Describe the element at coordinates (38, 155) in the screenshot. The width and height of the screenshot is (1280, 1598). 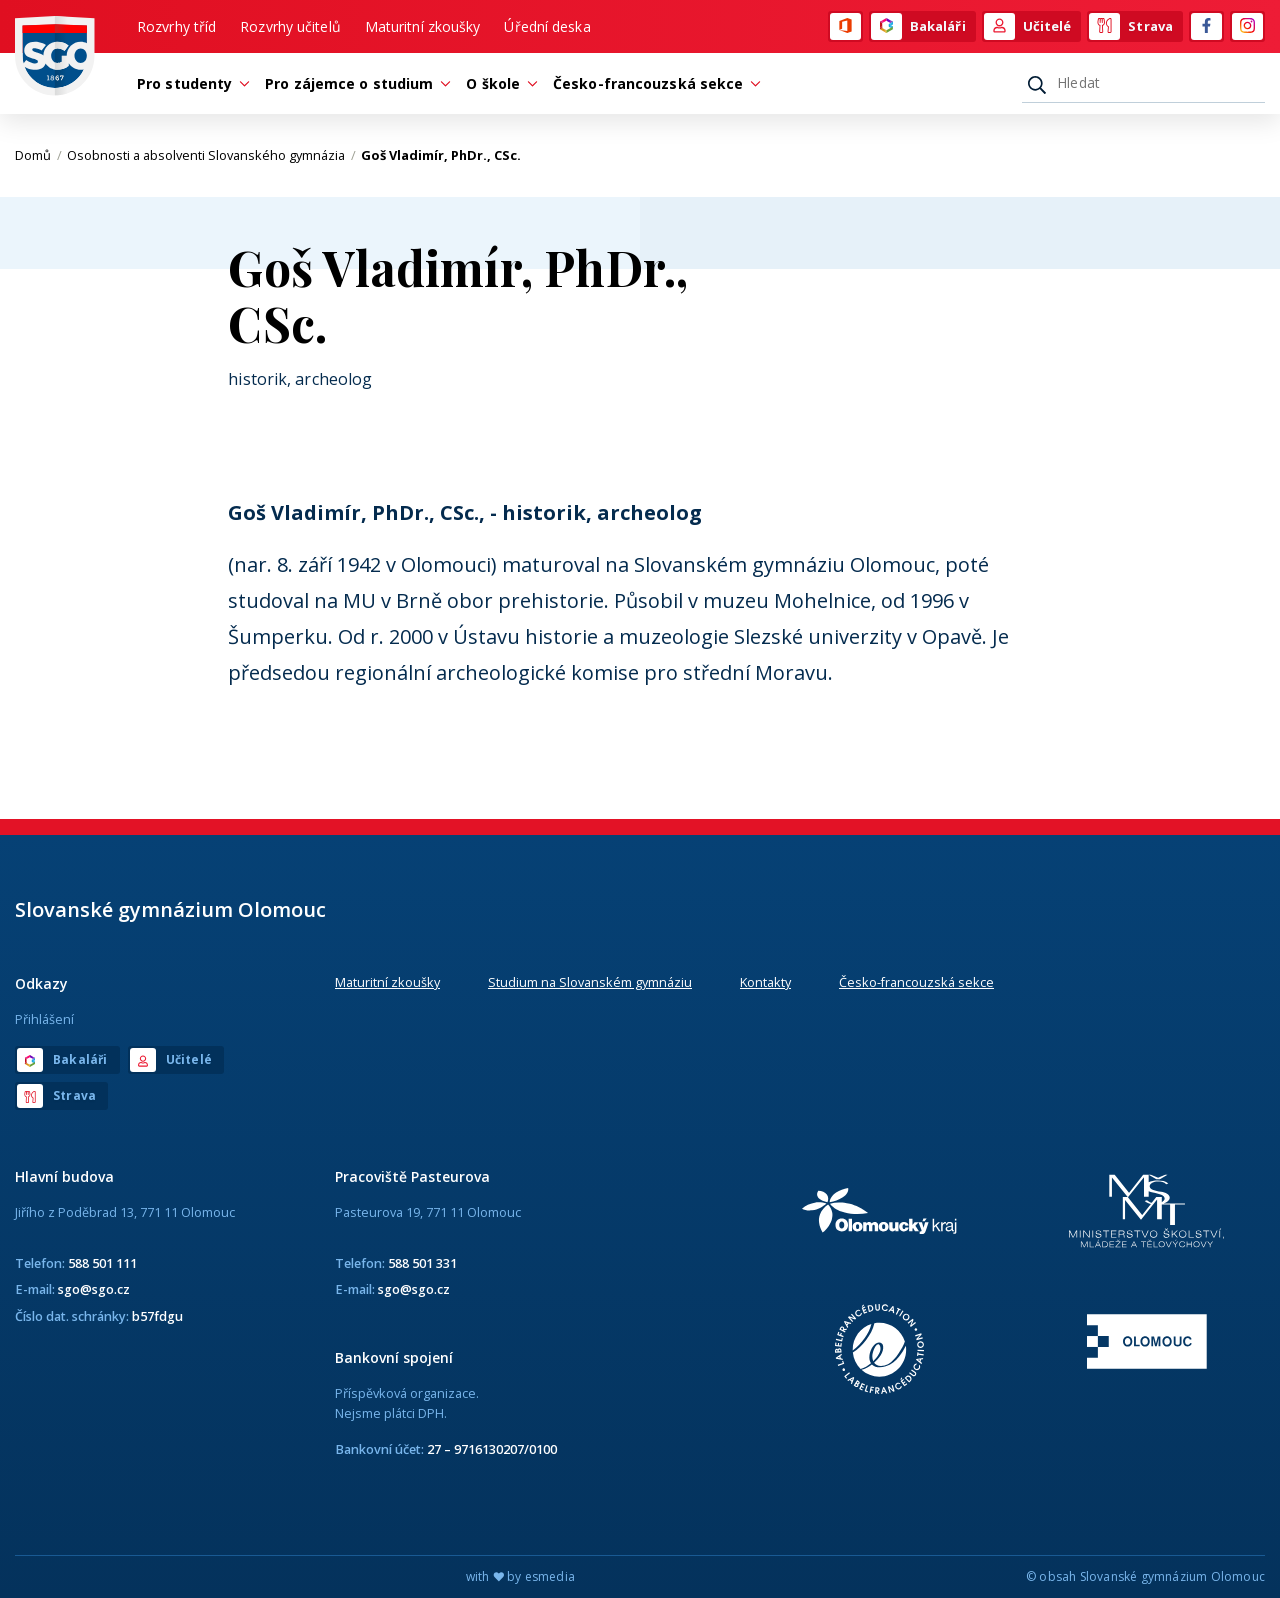
I see `Domů` at that location.